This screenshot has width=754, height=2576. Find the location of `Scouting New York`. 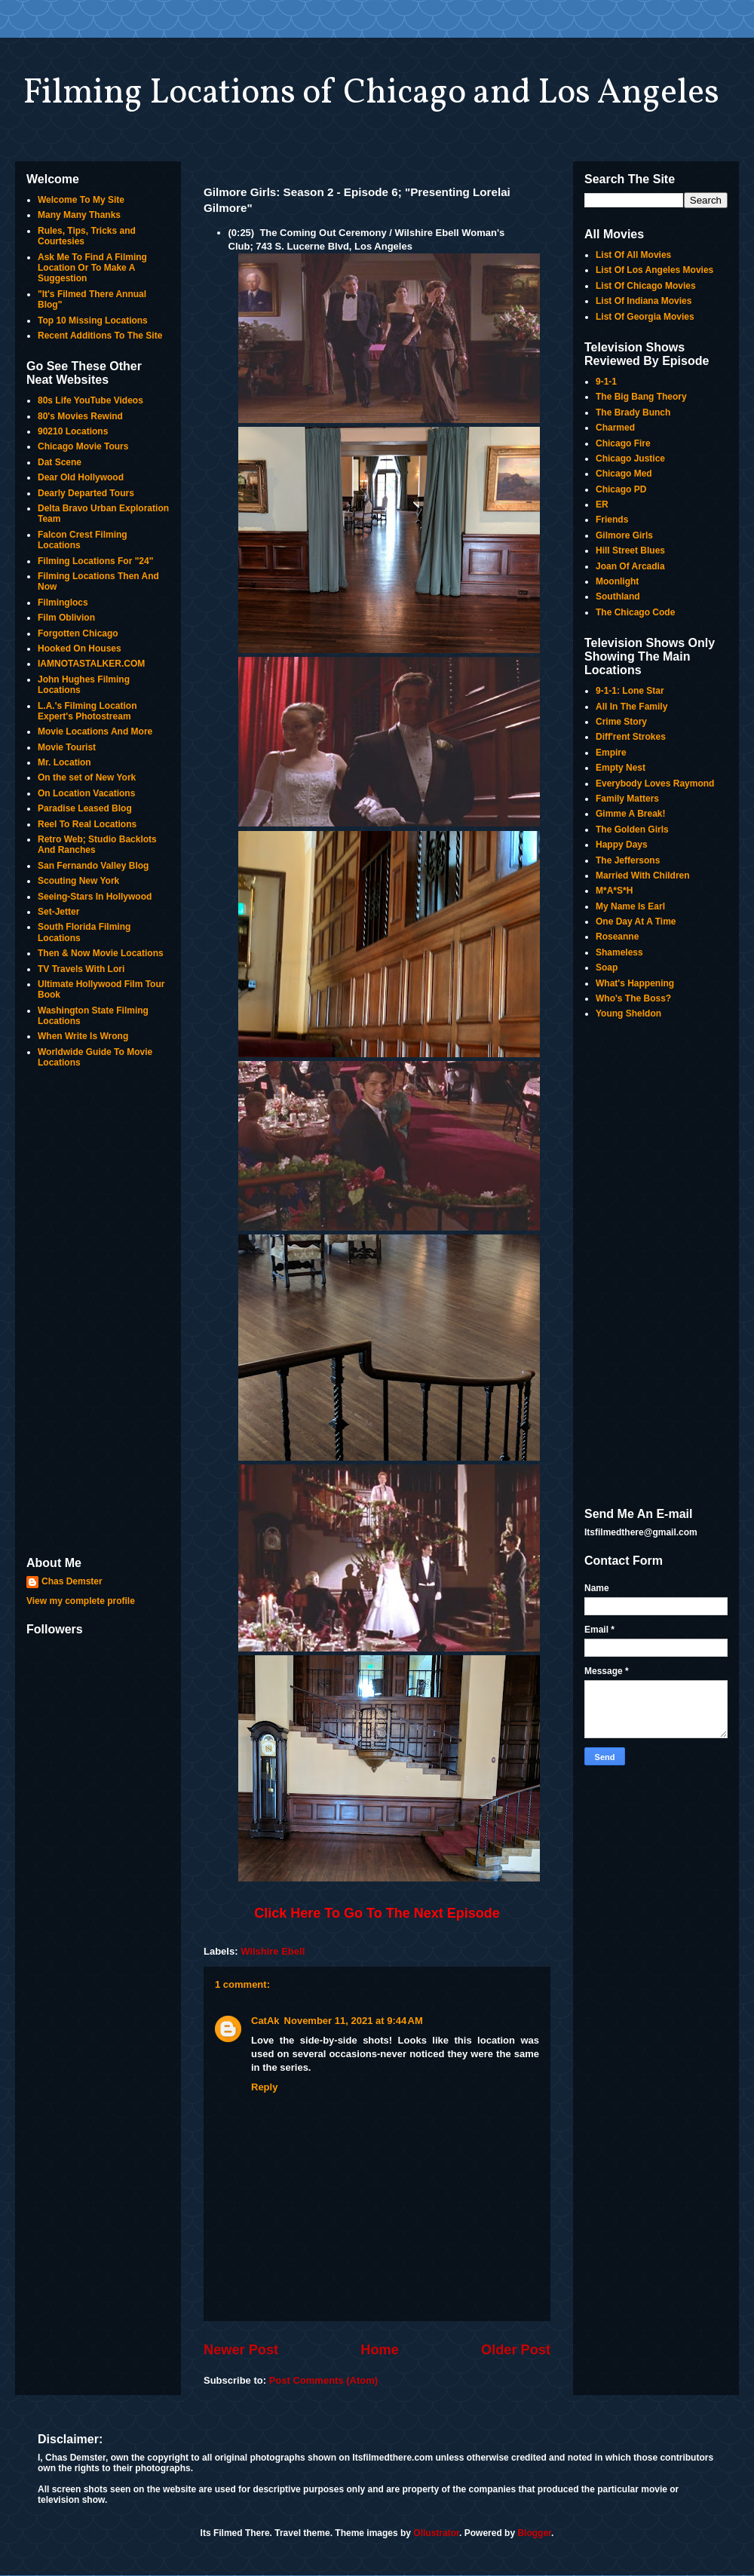

Scouting New York is located at coordinates (78, 881).